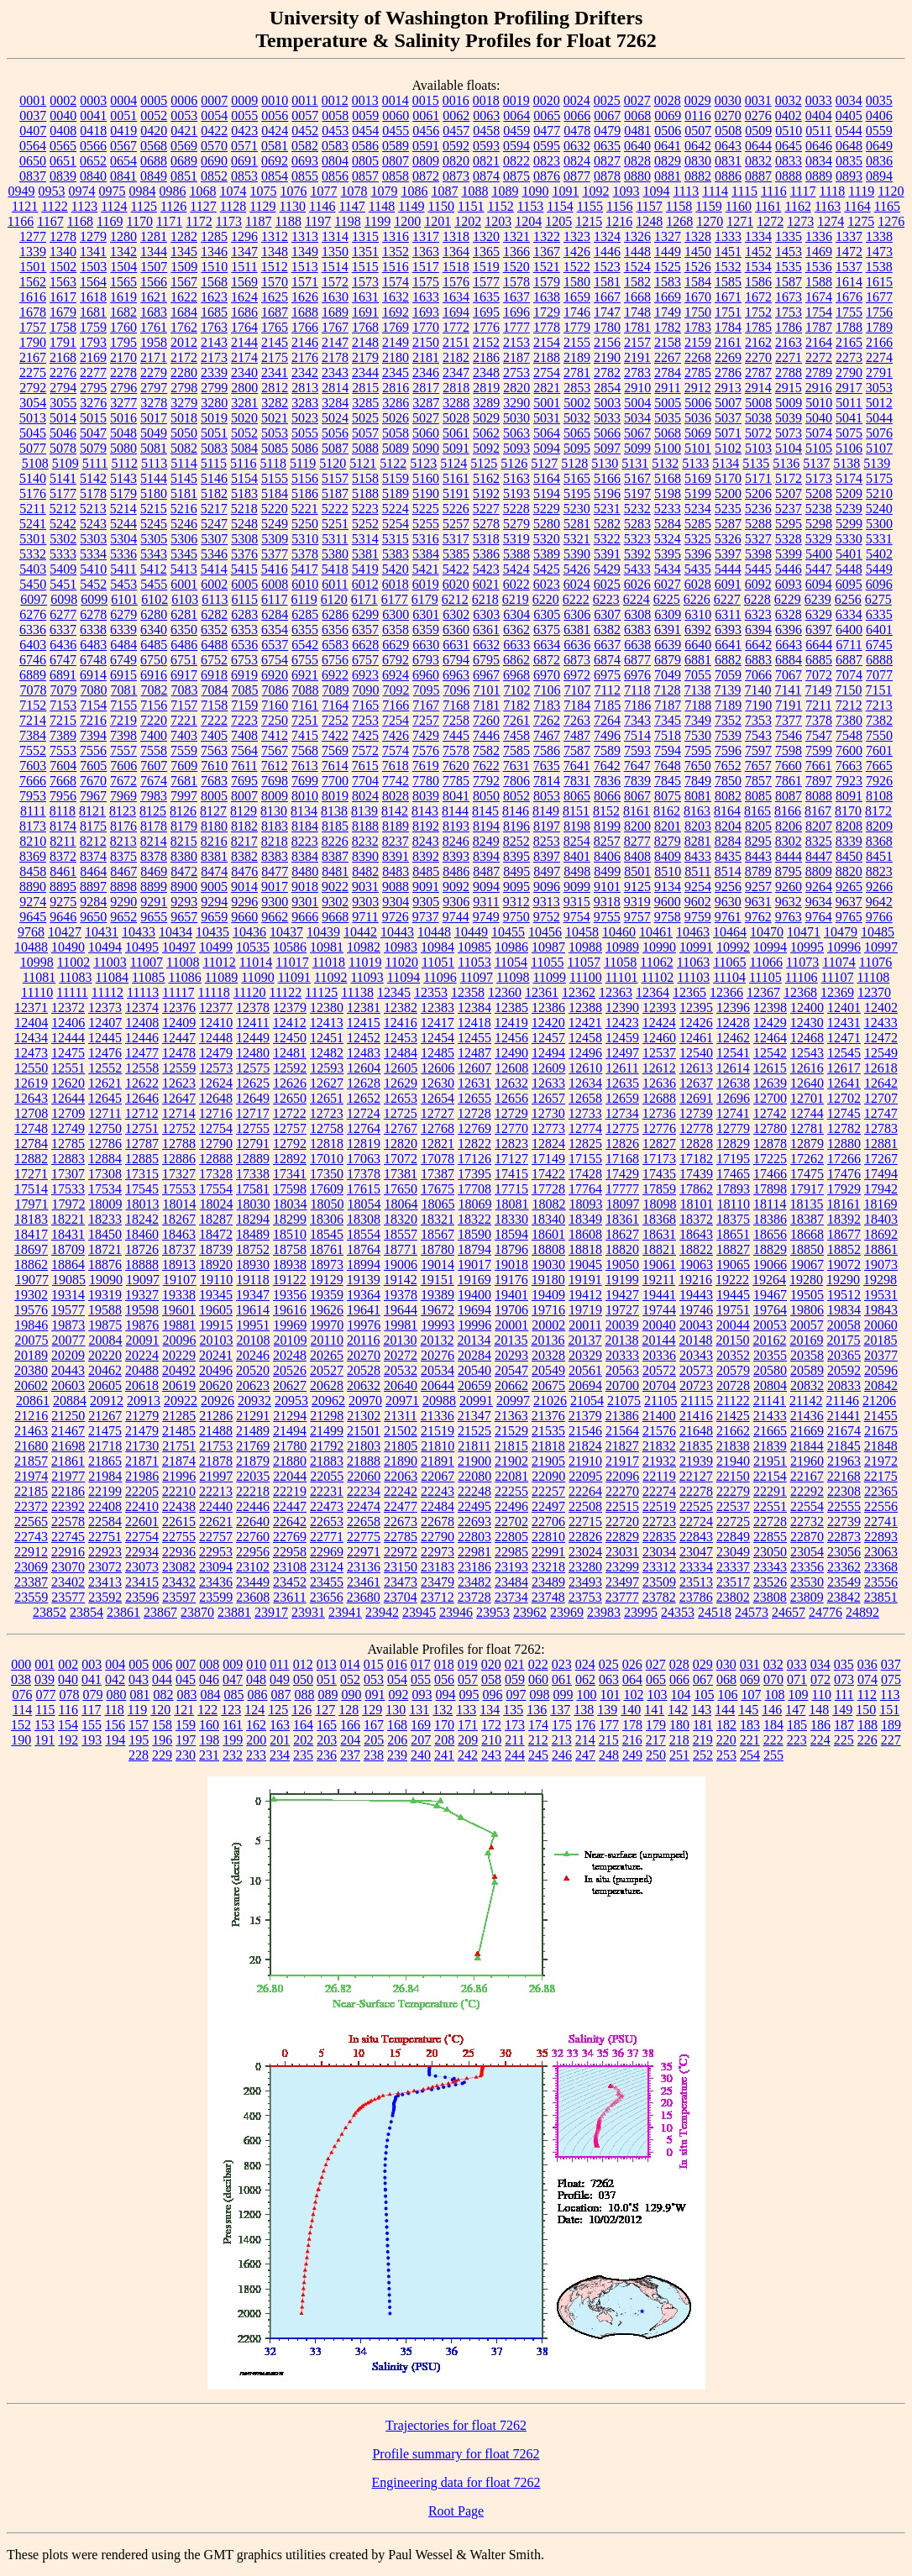 This screenshot has height=2576, width=912. What do you see at coordinates (456, 297) in the screenshot?
I see `1634` at bounding box center [456, 297].